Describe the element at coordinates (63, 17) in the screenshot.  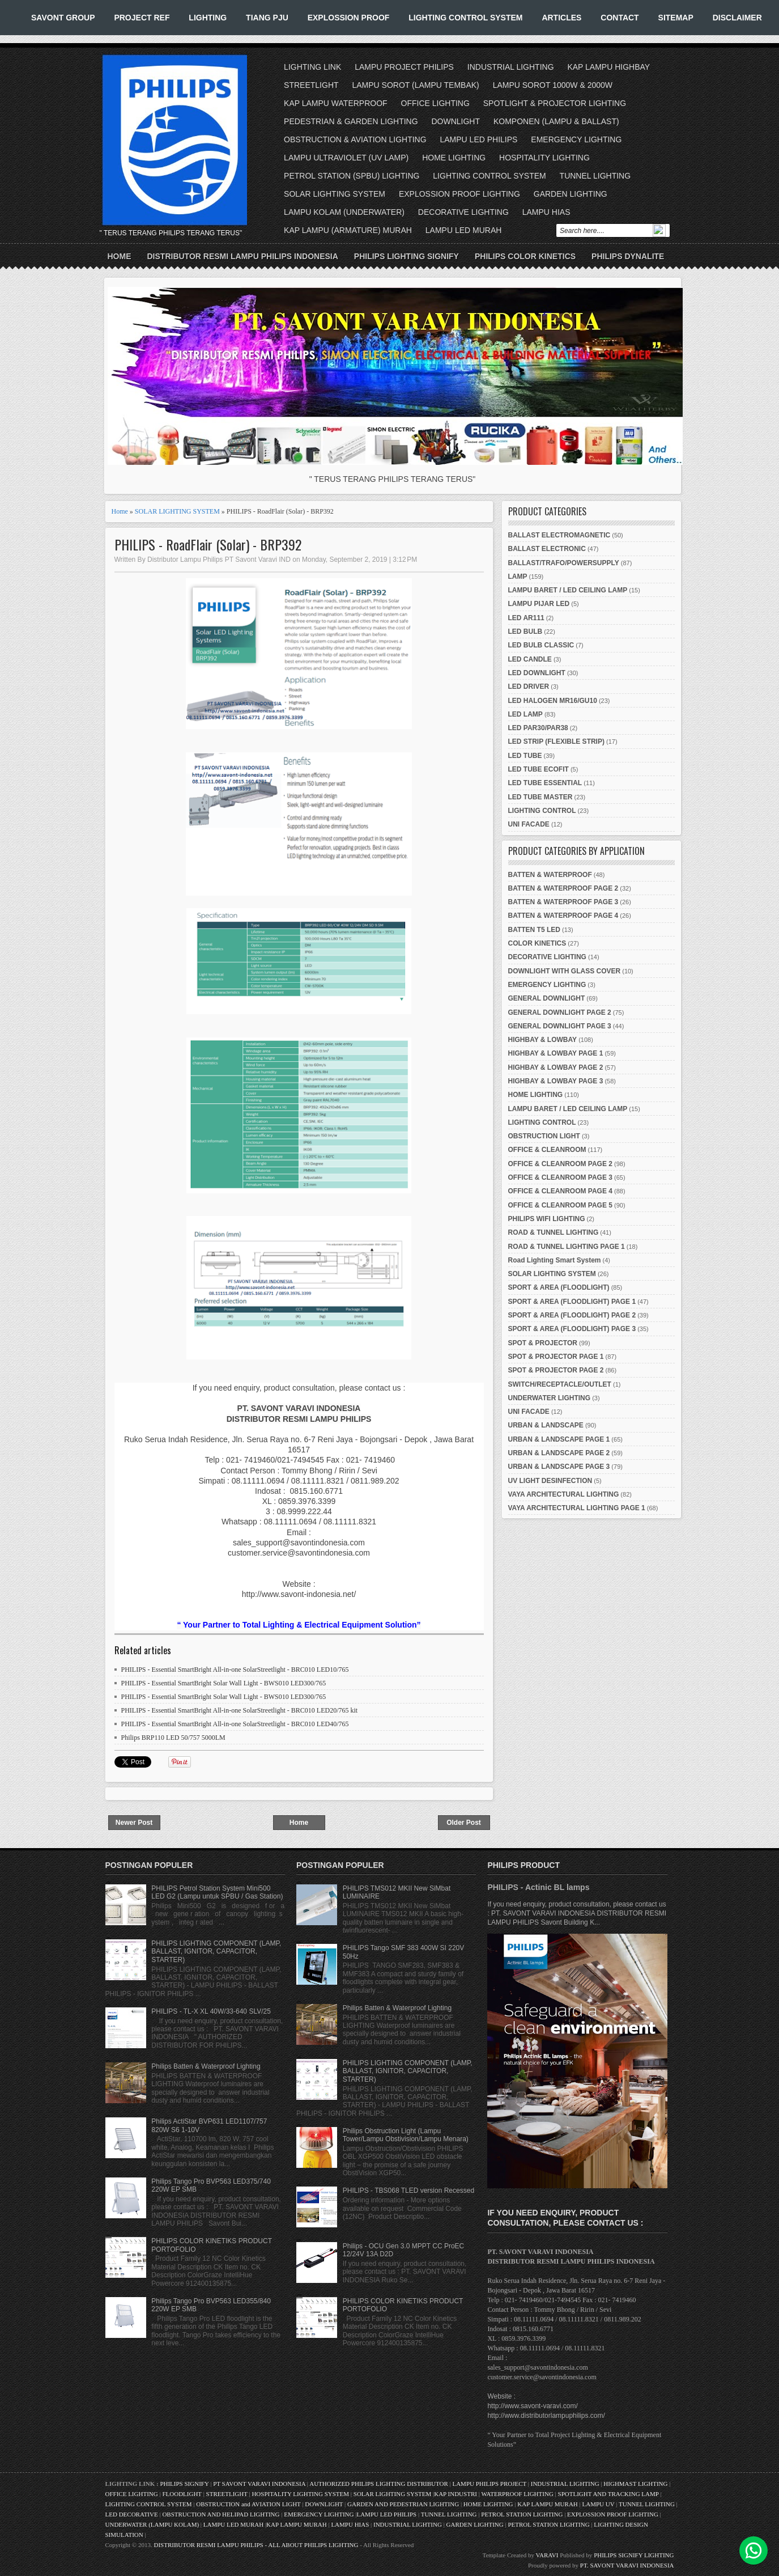
I see `SAVONT GROUP` at that location.